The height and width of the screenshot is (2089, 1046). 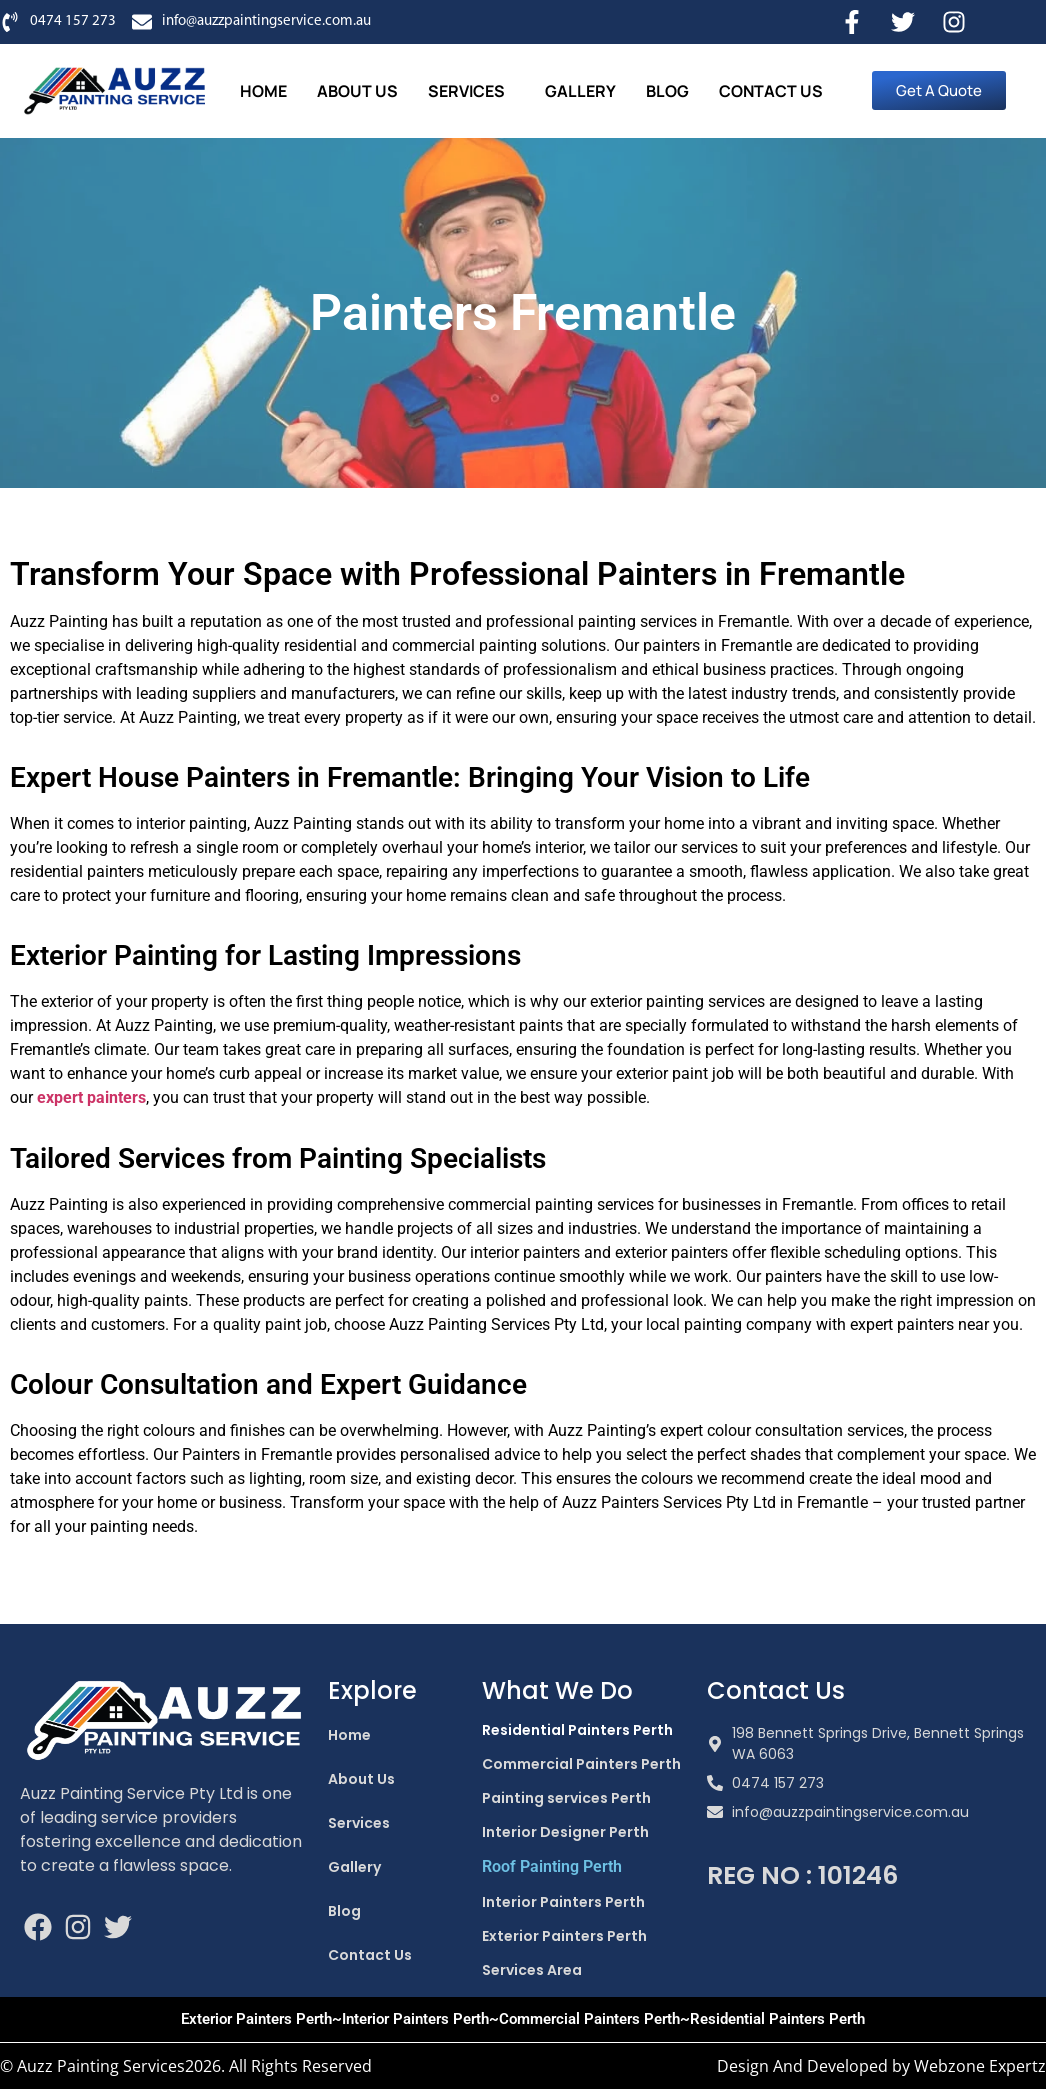 I want to click on Services Area, so click(x=532, y=1970).